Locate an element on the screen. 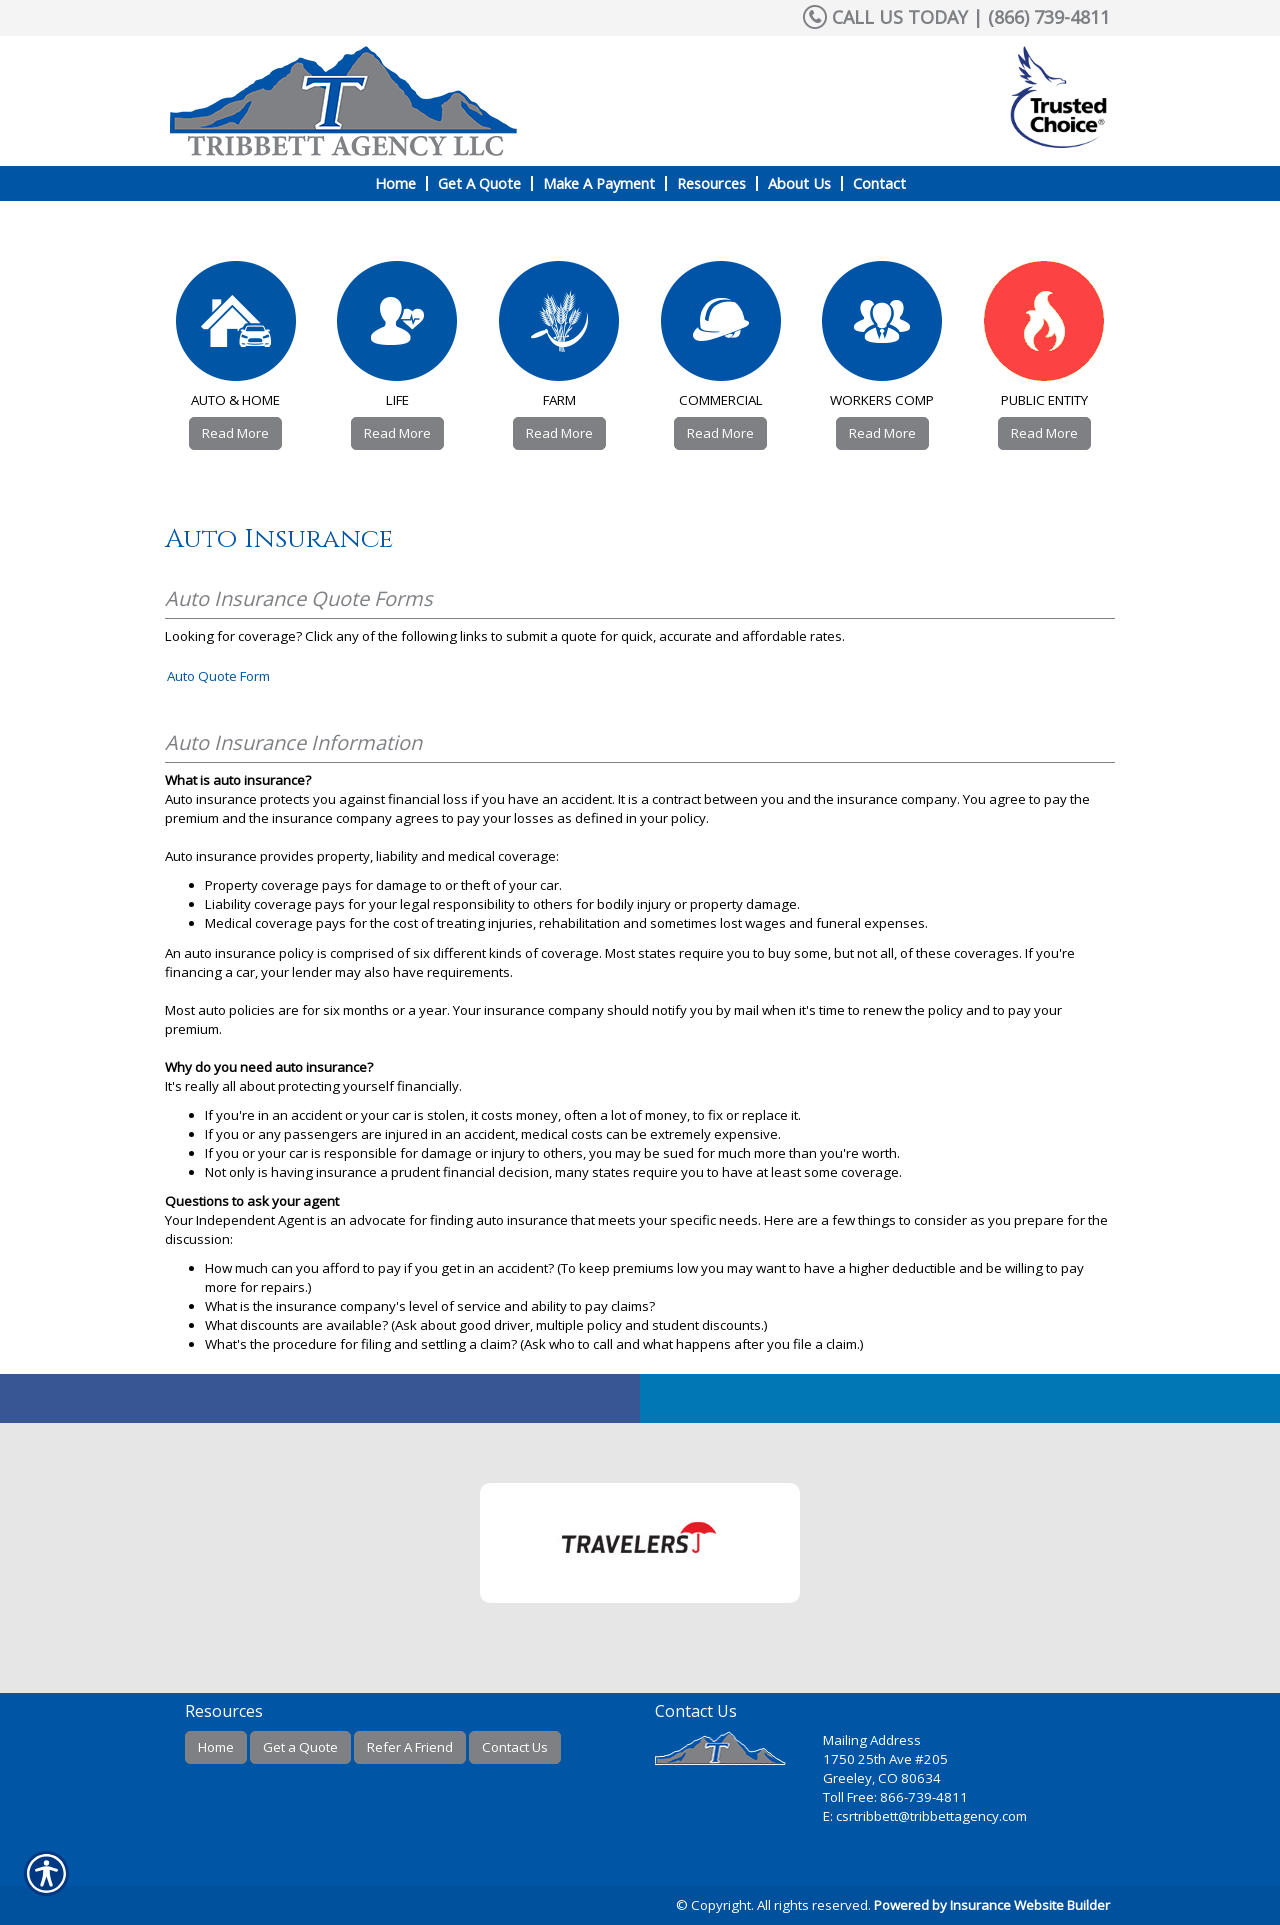 This screenshot has width=1280, height=1925. Greeley, CO 80634 is located at coordinates (882, 1778).